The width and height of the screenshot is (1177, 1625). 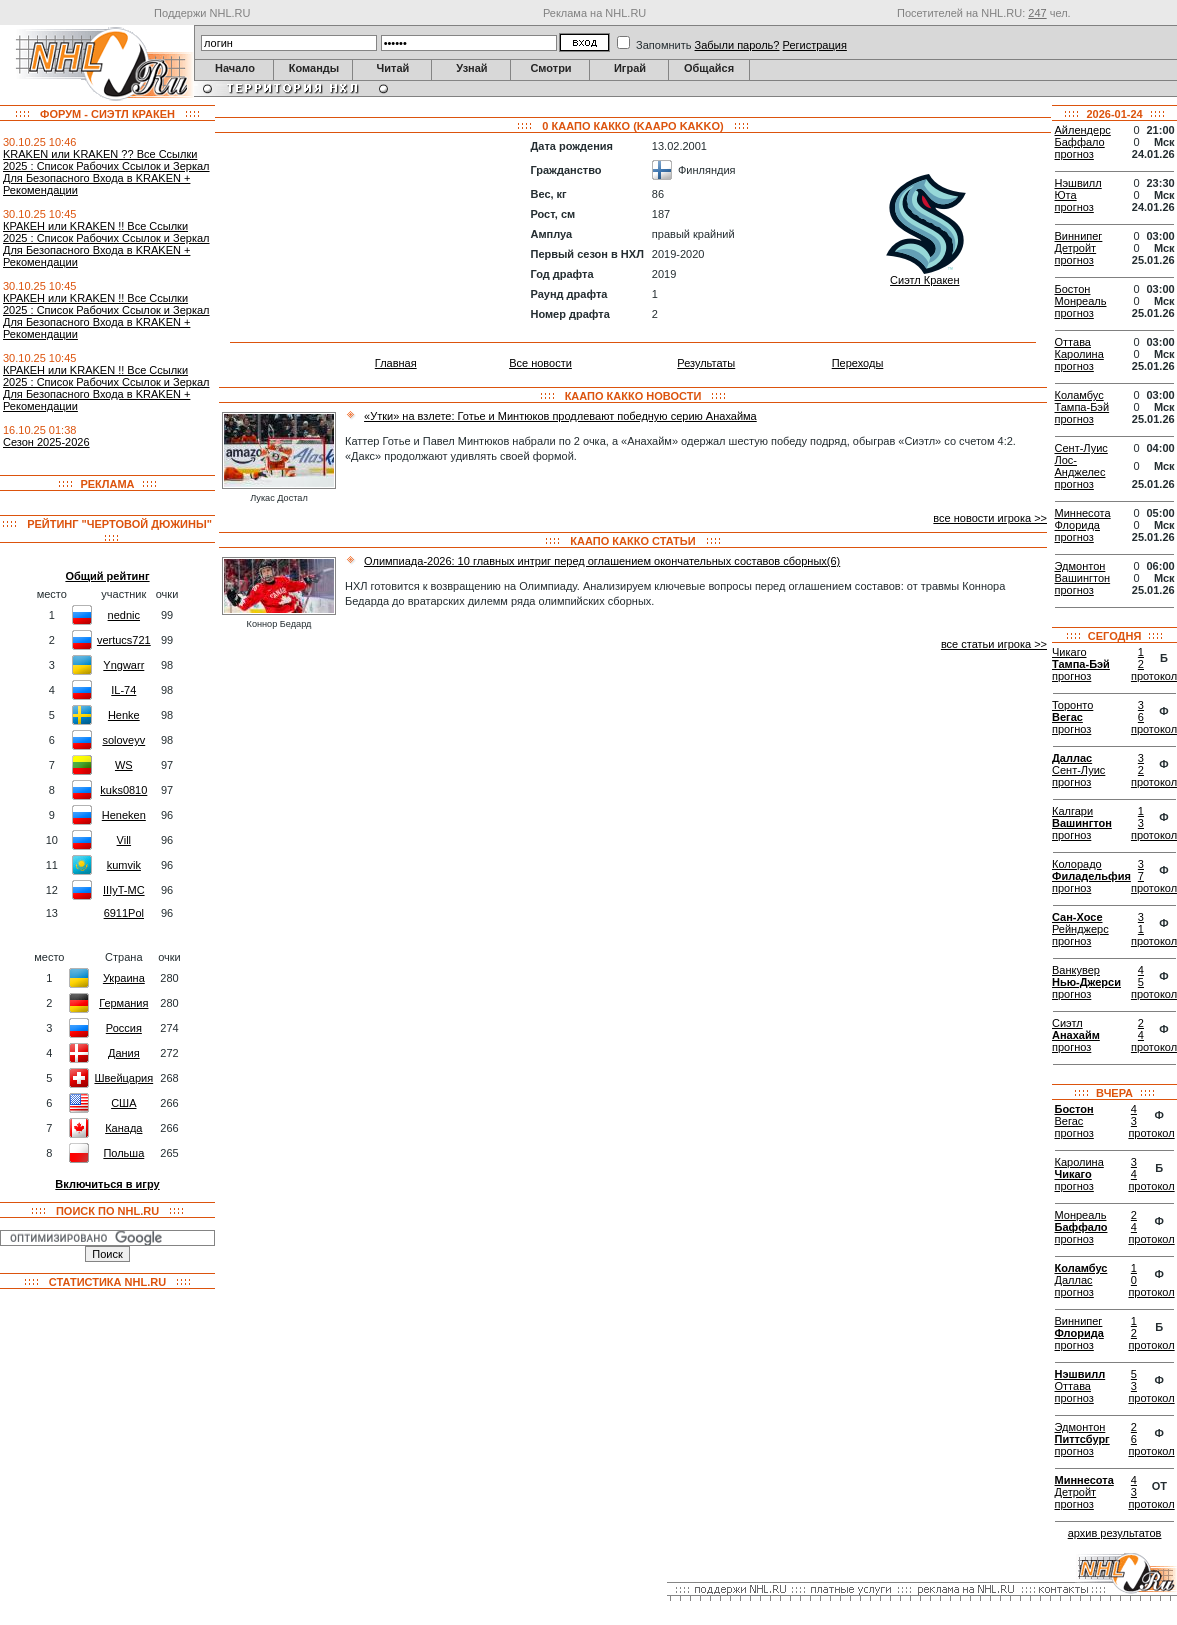 I want to click on Каролина, so click(x=1079, y=354).